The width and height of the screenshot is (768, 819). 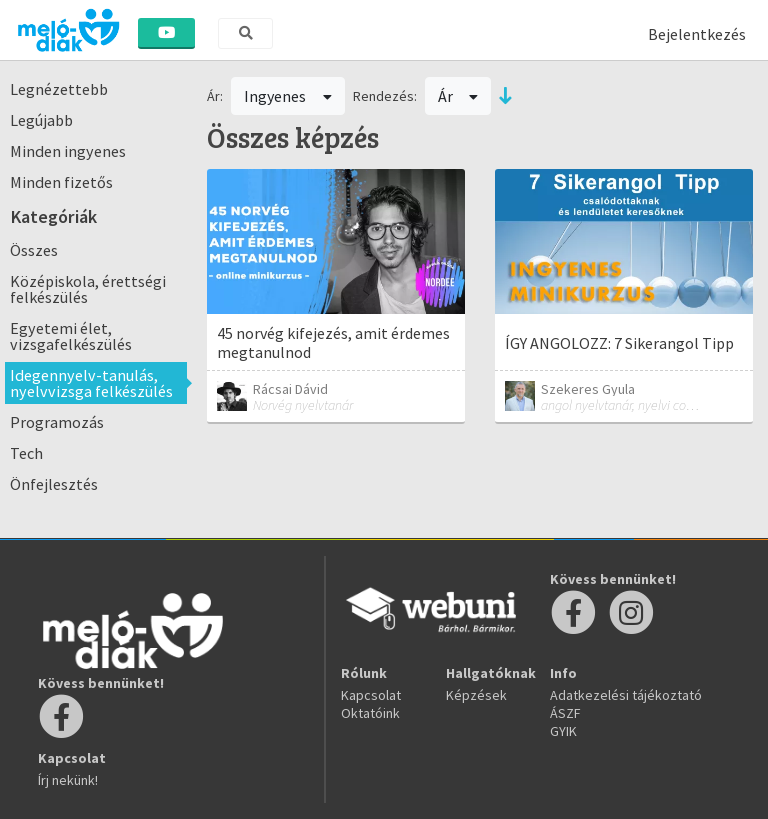 I want to click on Tech, so click(x=26, y=453).